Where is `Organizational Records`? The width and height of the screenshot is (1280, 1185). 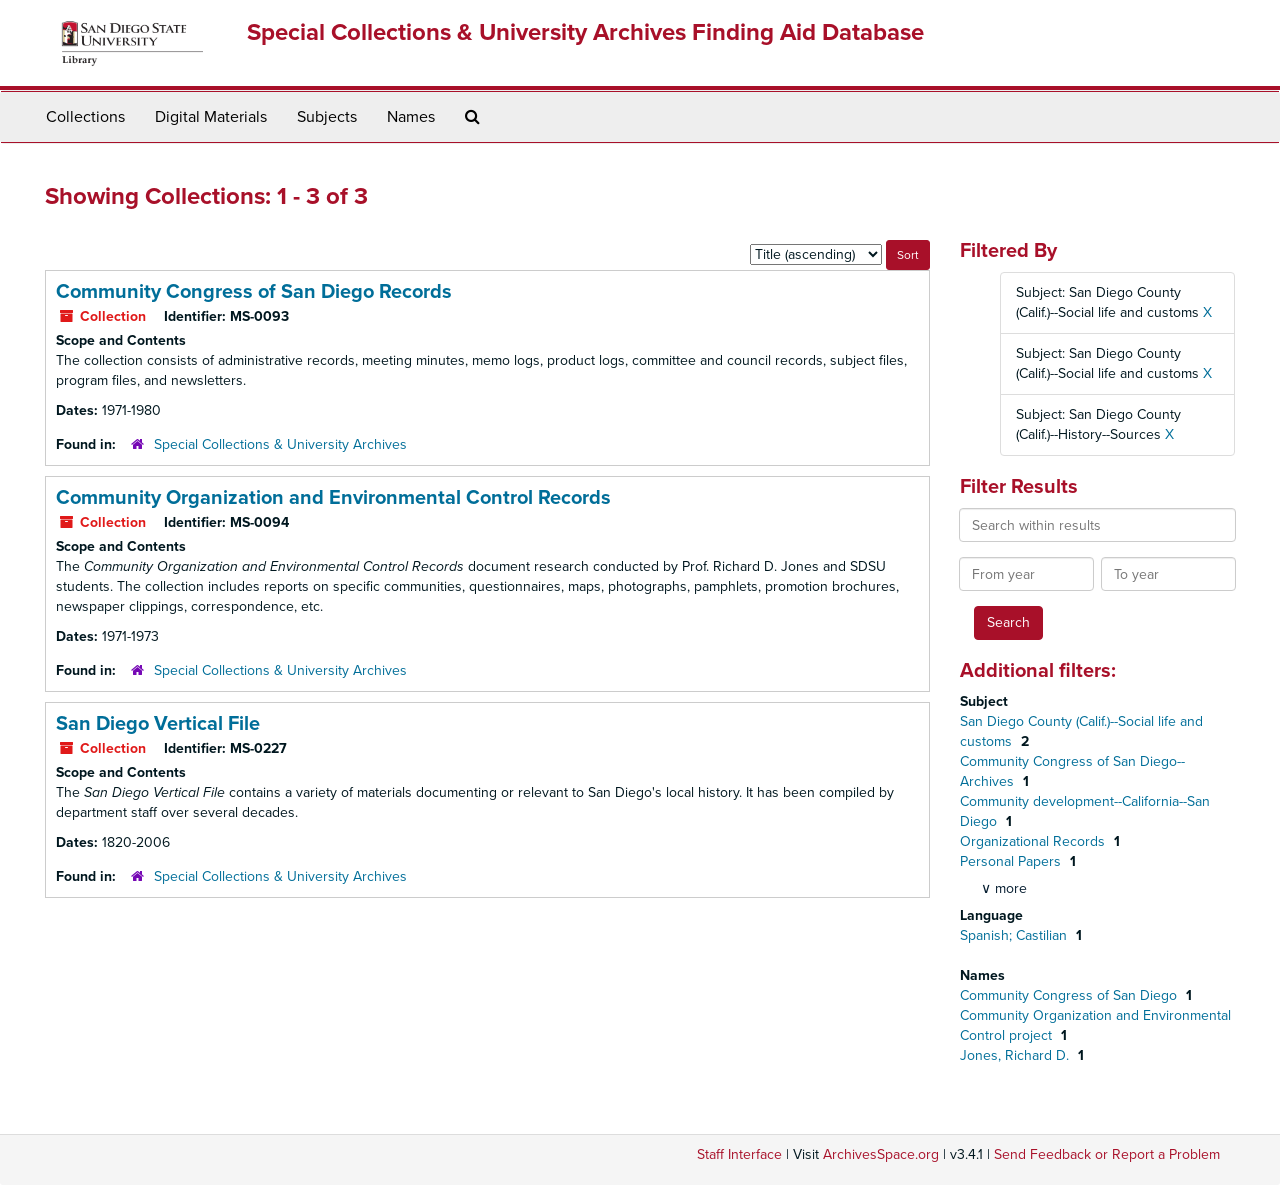 Organizational Records is located at coordinates (1034, 841).